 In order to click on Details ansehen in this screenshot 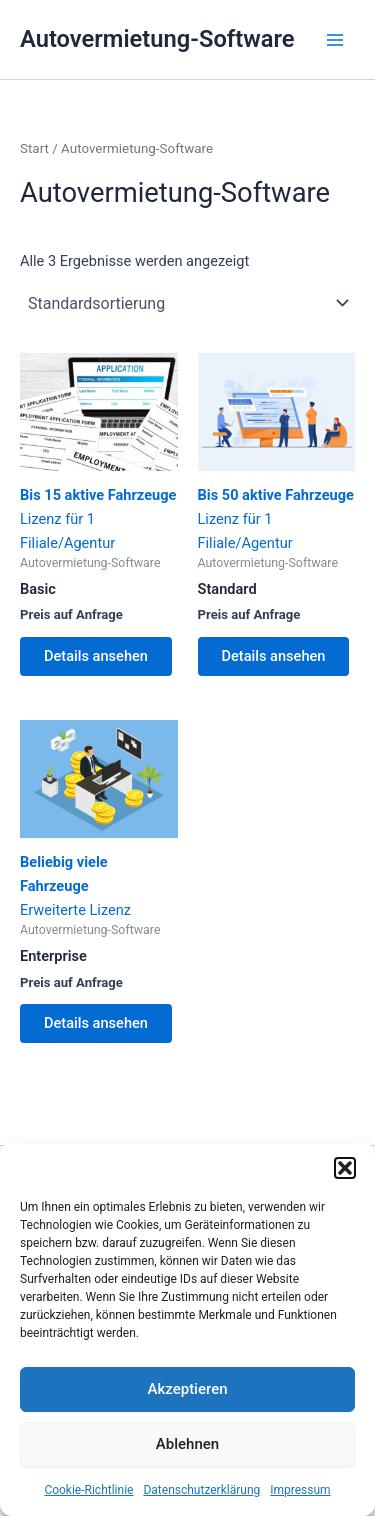, I will do `click(96, 656)`.